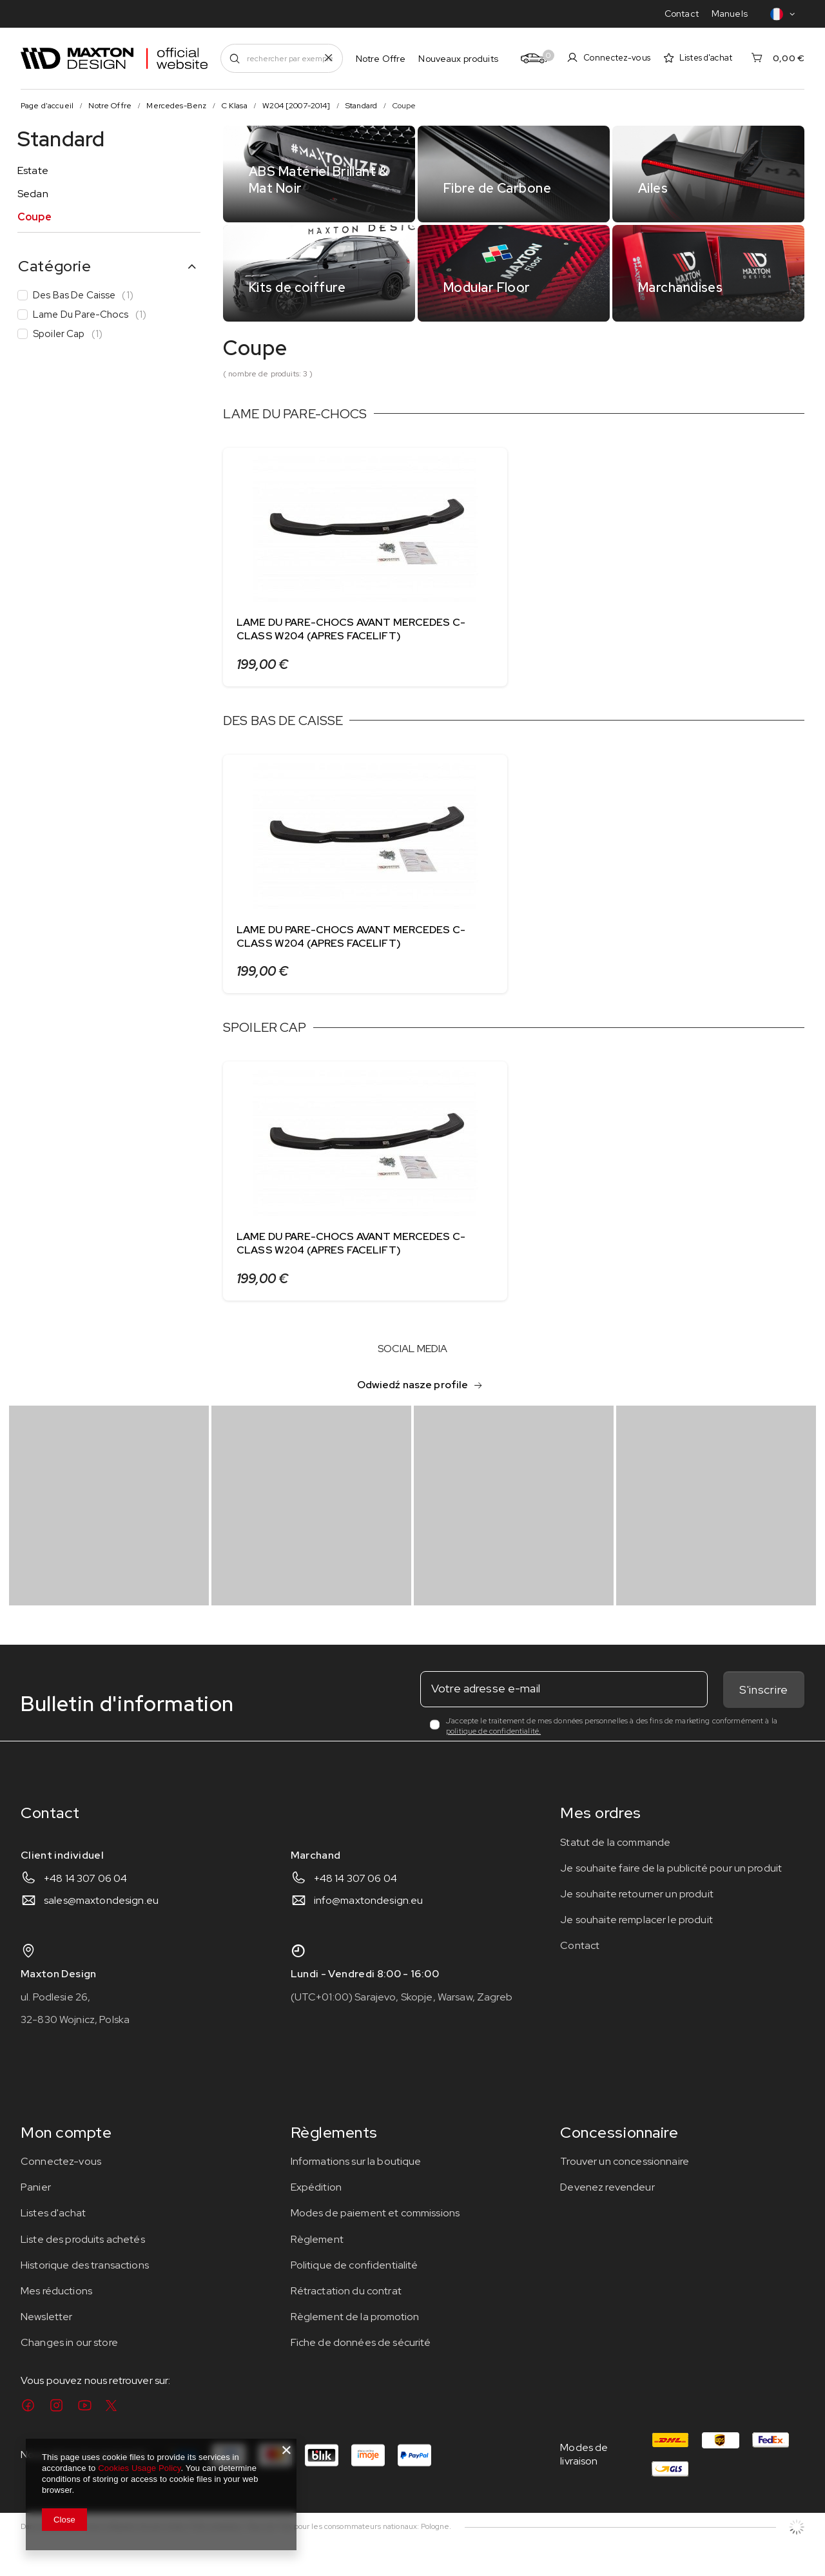 This screenshot has height=2576, width=825. What do you see at coordinates (607, 2210) in the screenshot?
I see `Devenez revendeur` at bounding box center [607, 2210].